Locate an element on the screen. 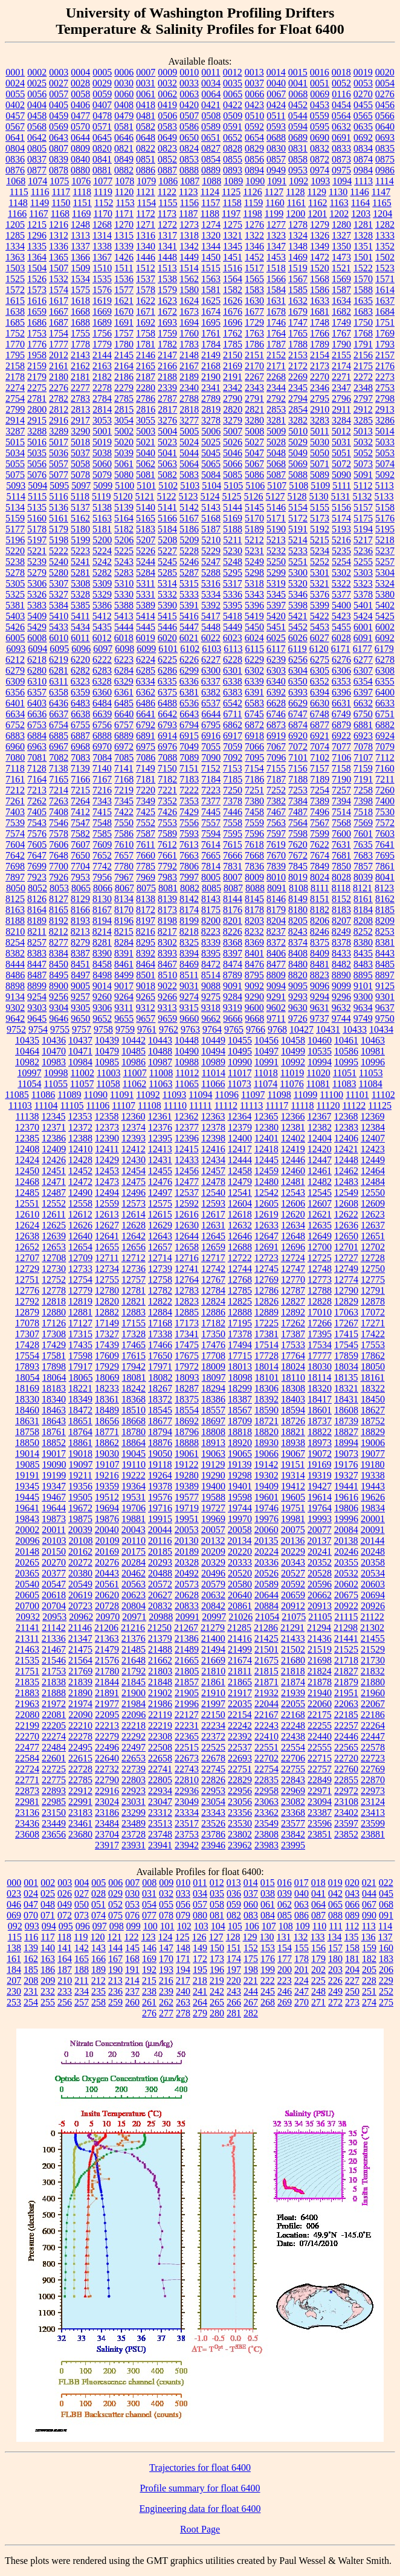 The image size is (400, 2576). 21880 is located at coordinates (373, 1682).